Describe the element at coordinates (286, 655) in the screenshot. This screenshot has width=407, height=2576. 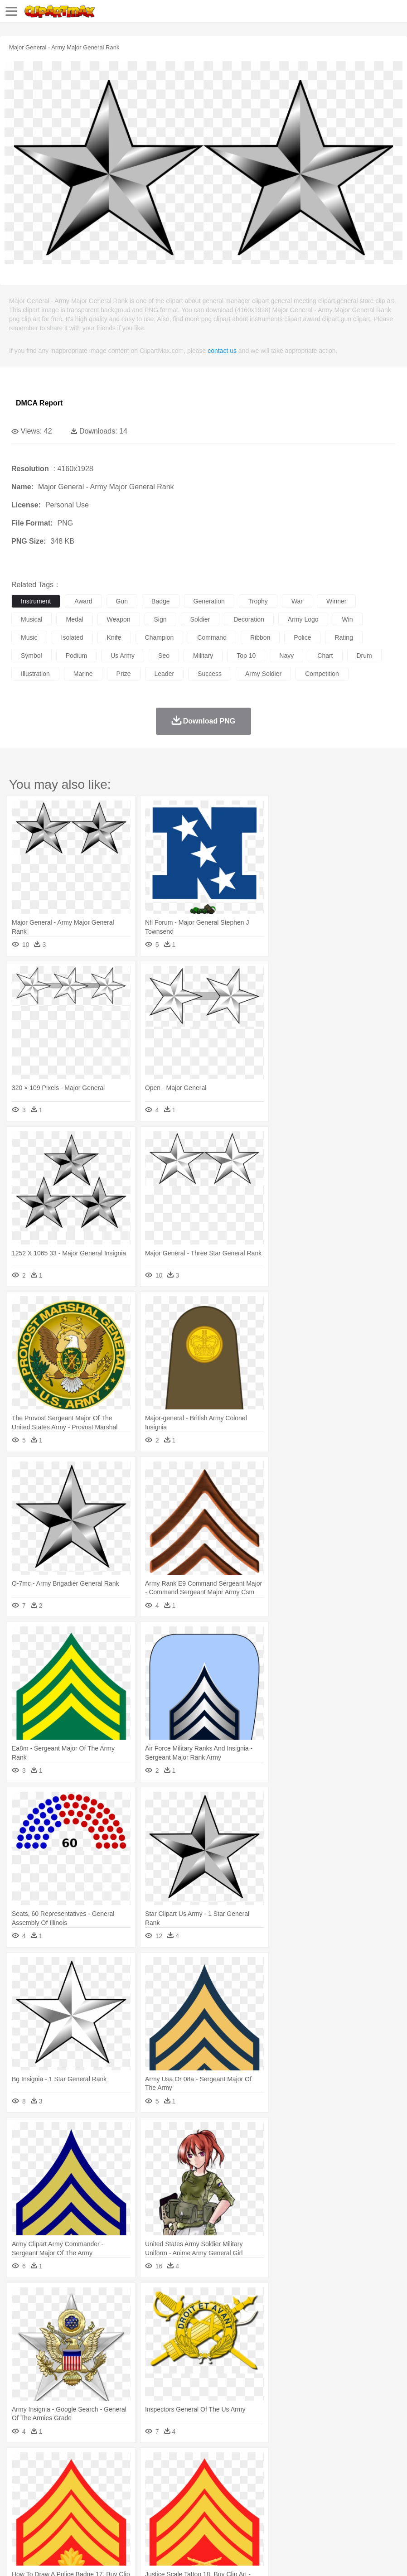
I see `navy` at that location.